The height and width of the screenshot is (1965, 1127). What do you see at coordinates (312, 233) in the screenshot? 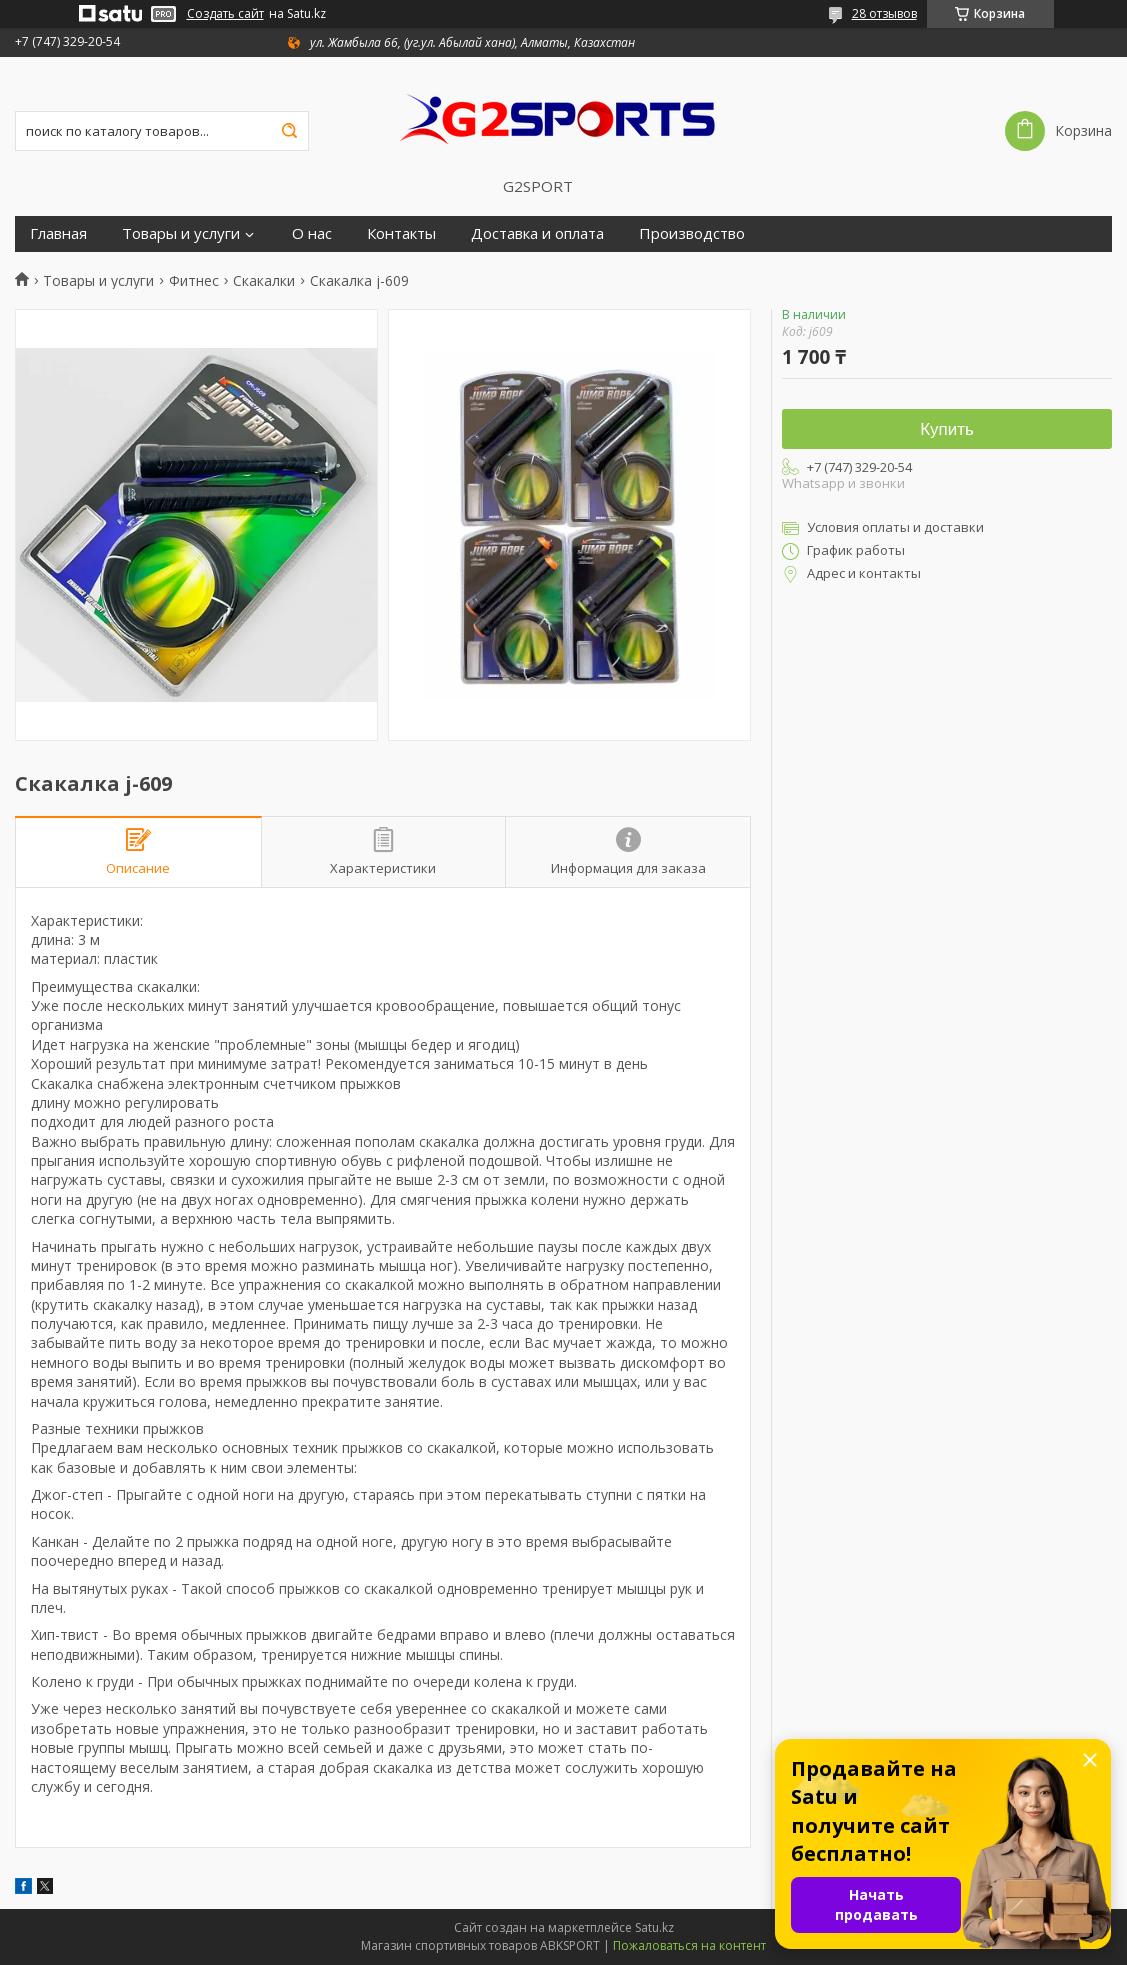
I see `О нас` at bounding box center [312, 233].